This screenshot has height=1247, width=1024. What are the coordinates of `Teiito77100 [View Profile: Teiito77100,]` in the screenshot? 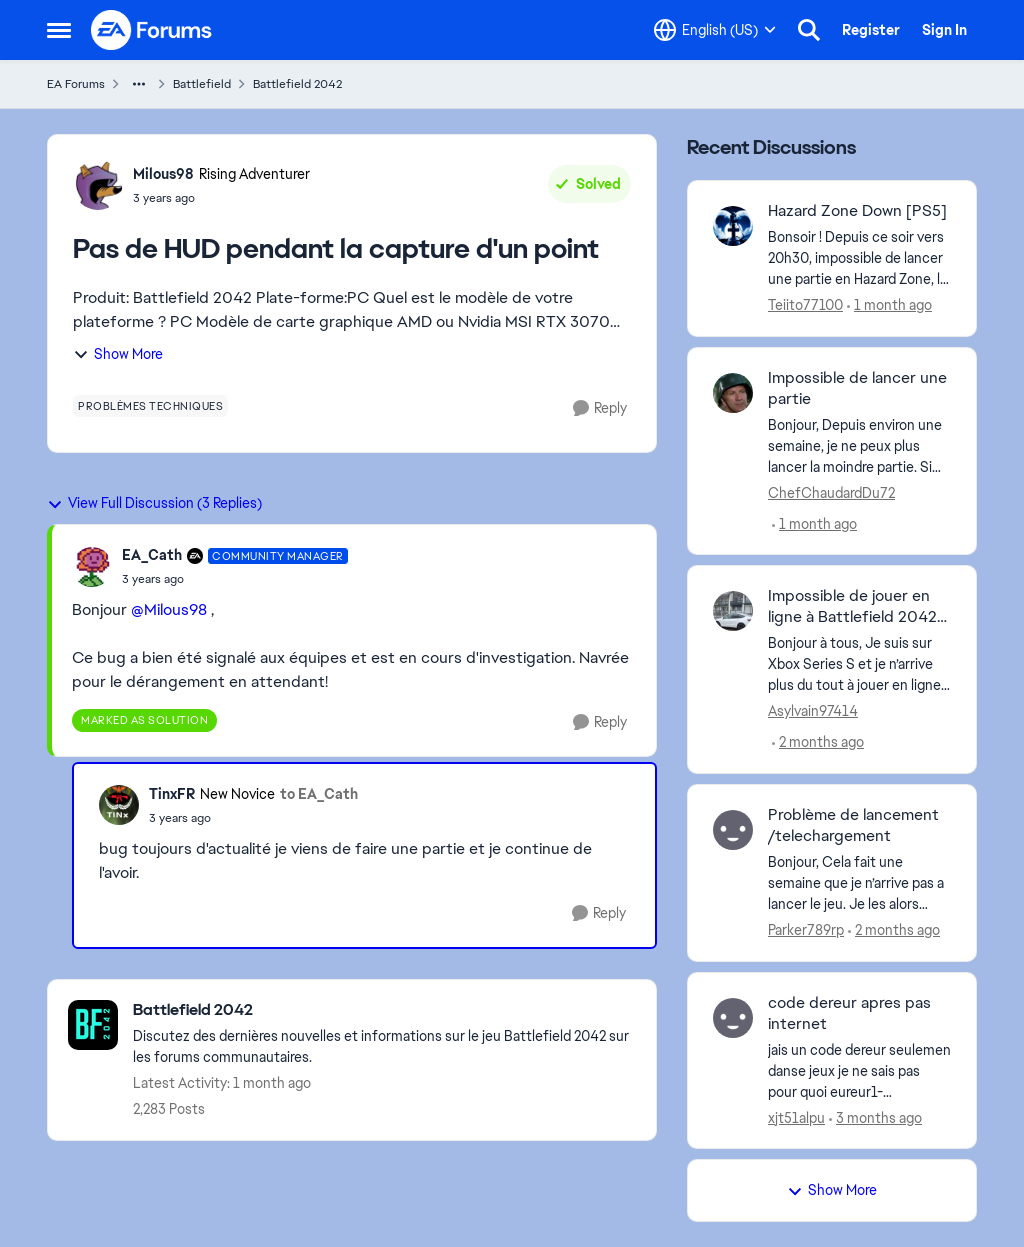 It's located at (805, 305).